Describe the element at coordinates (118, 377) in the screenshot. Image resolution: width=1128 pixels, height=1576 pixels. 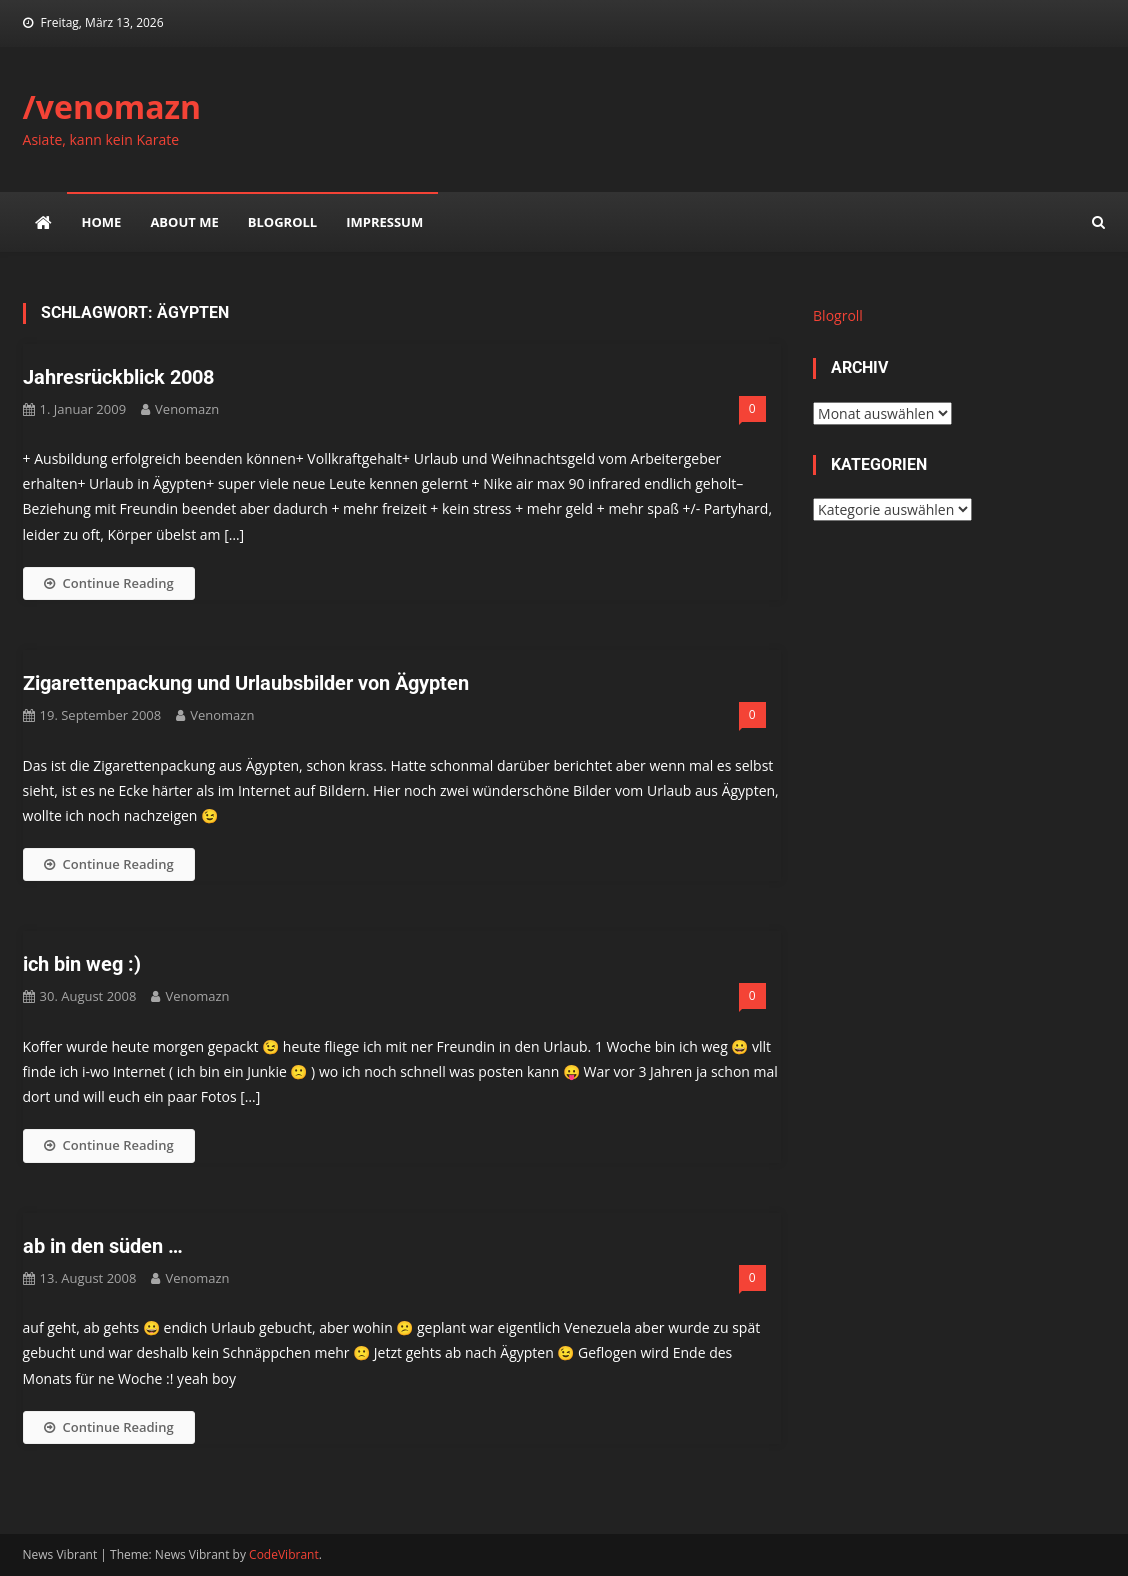
I see `Jahresrückblick 2008` at that location.